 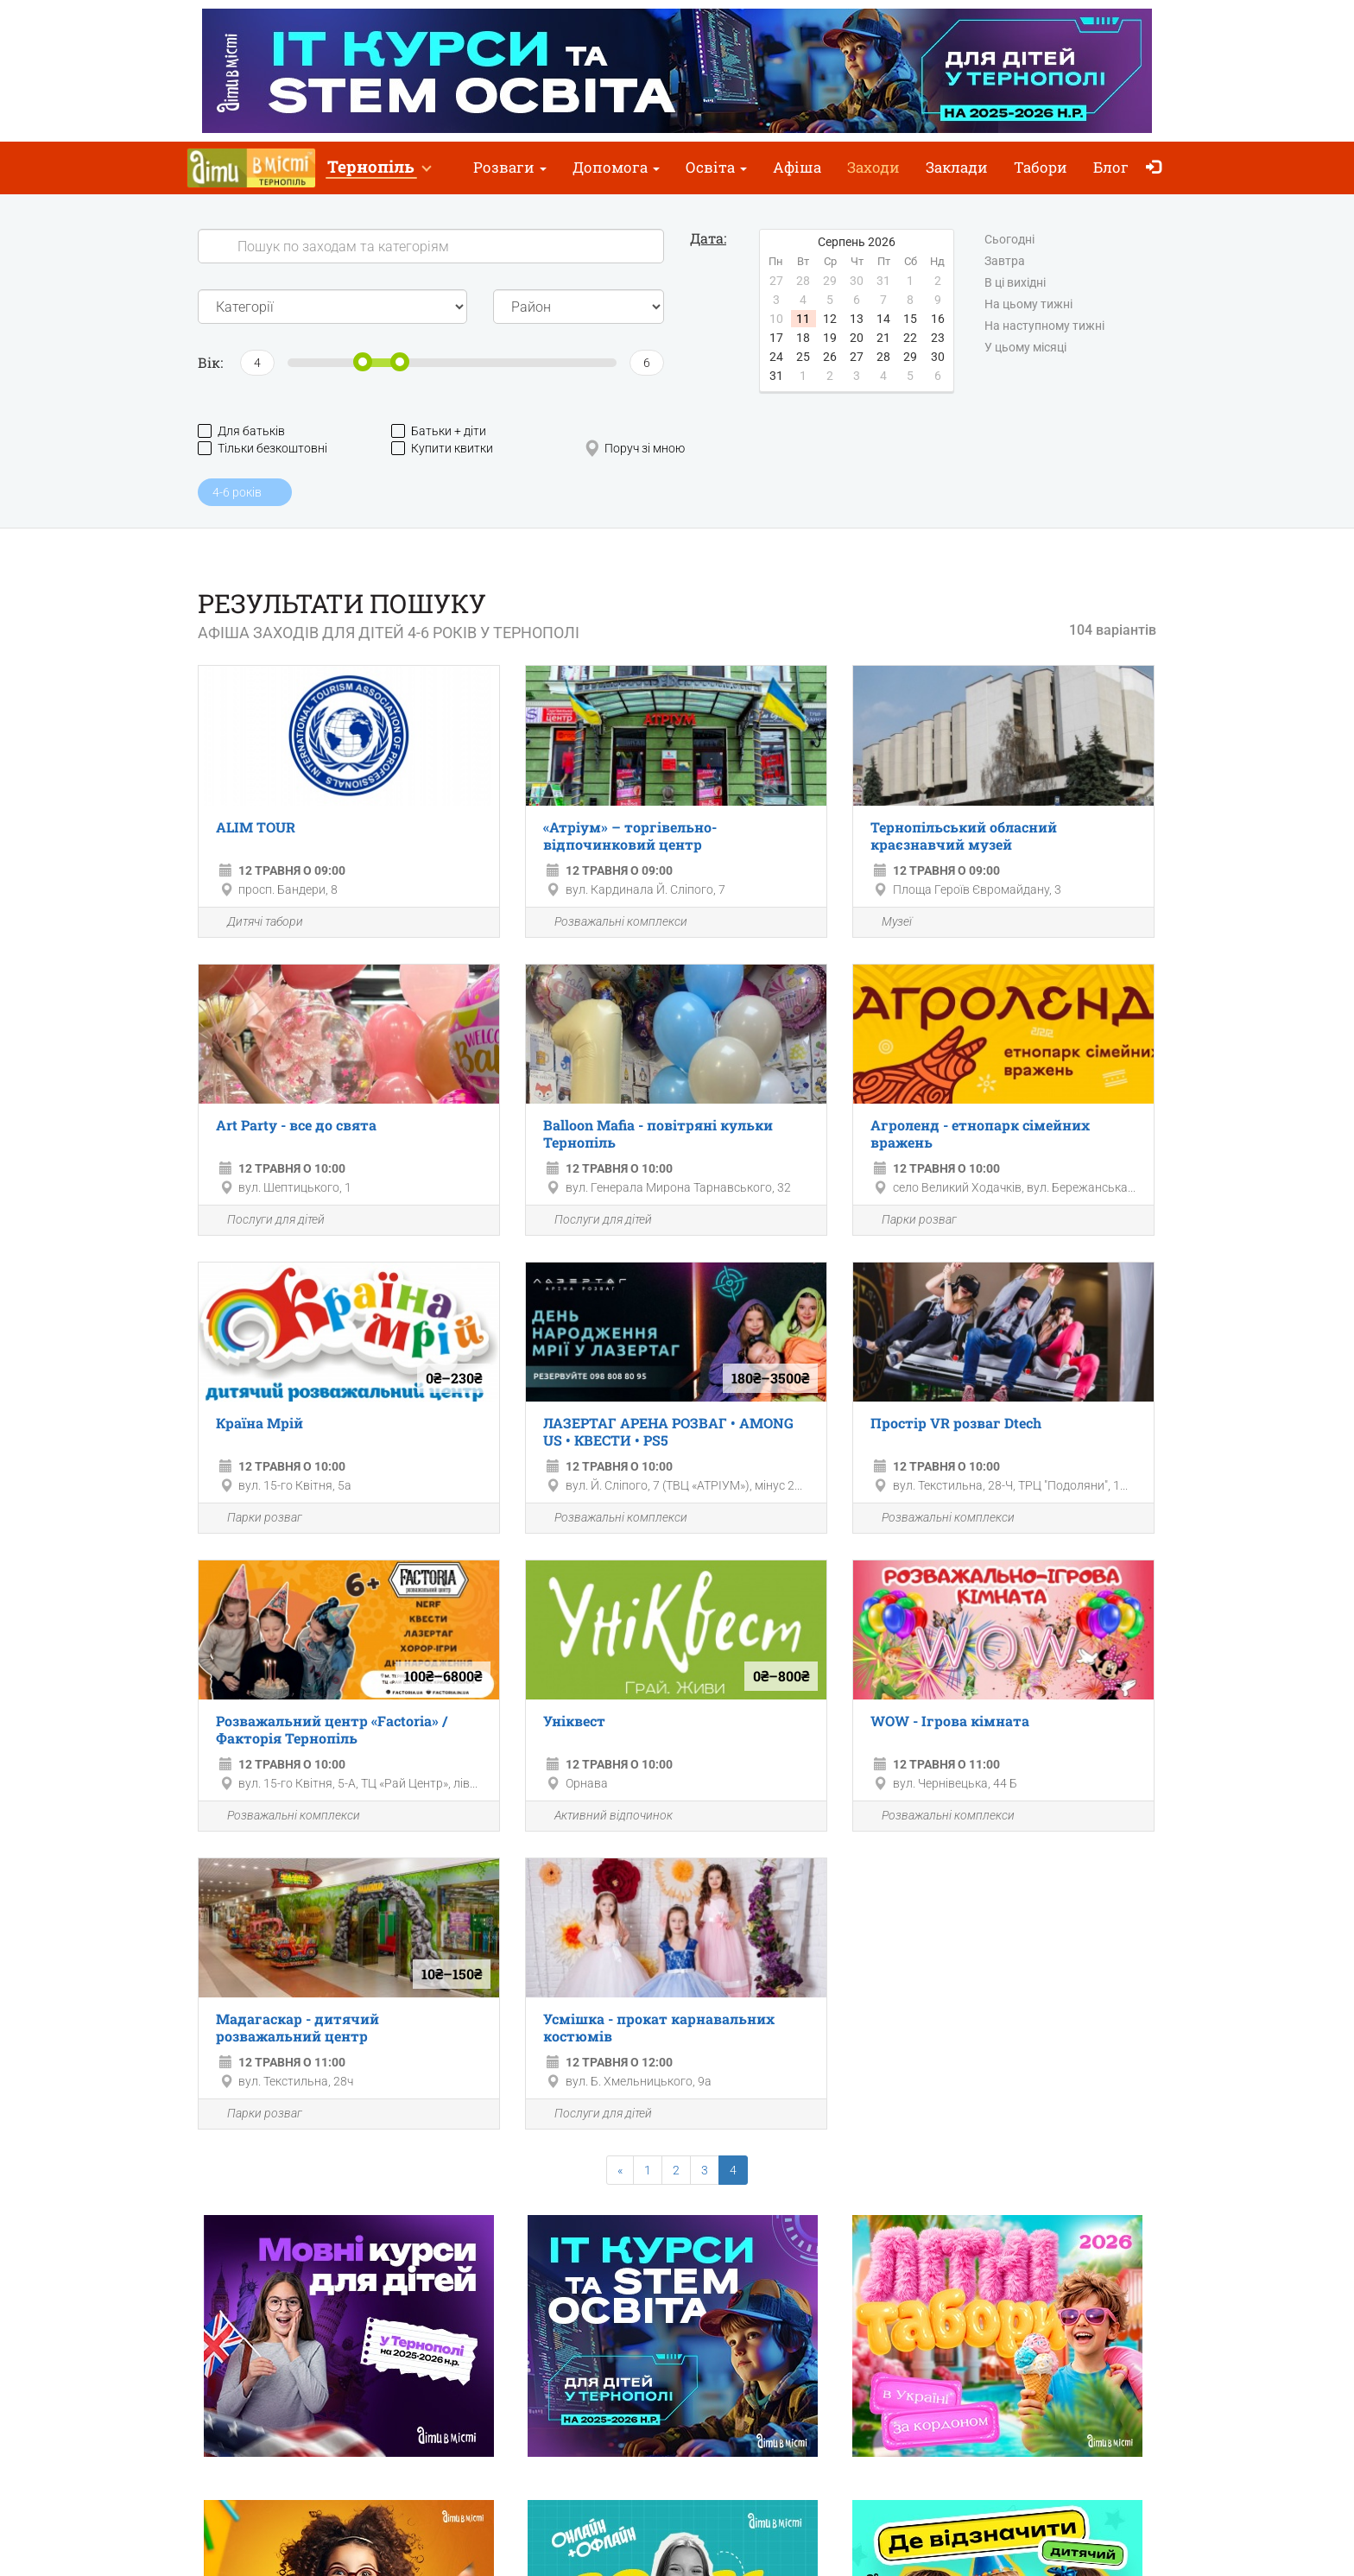 What do you see at coordinates (830, 338) in the screenshot?
I see `19` at bounding box center [830, 338].